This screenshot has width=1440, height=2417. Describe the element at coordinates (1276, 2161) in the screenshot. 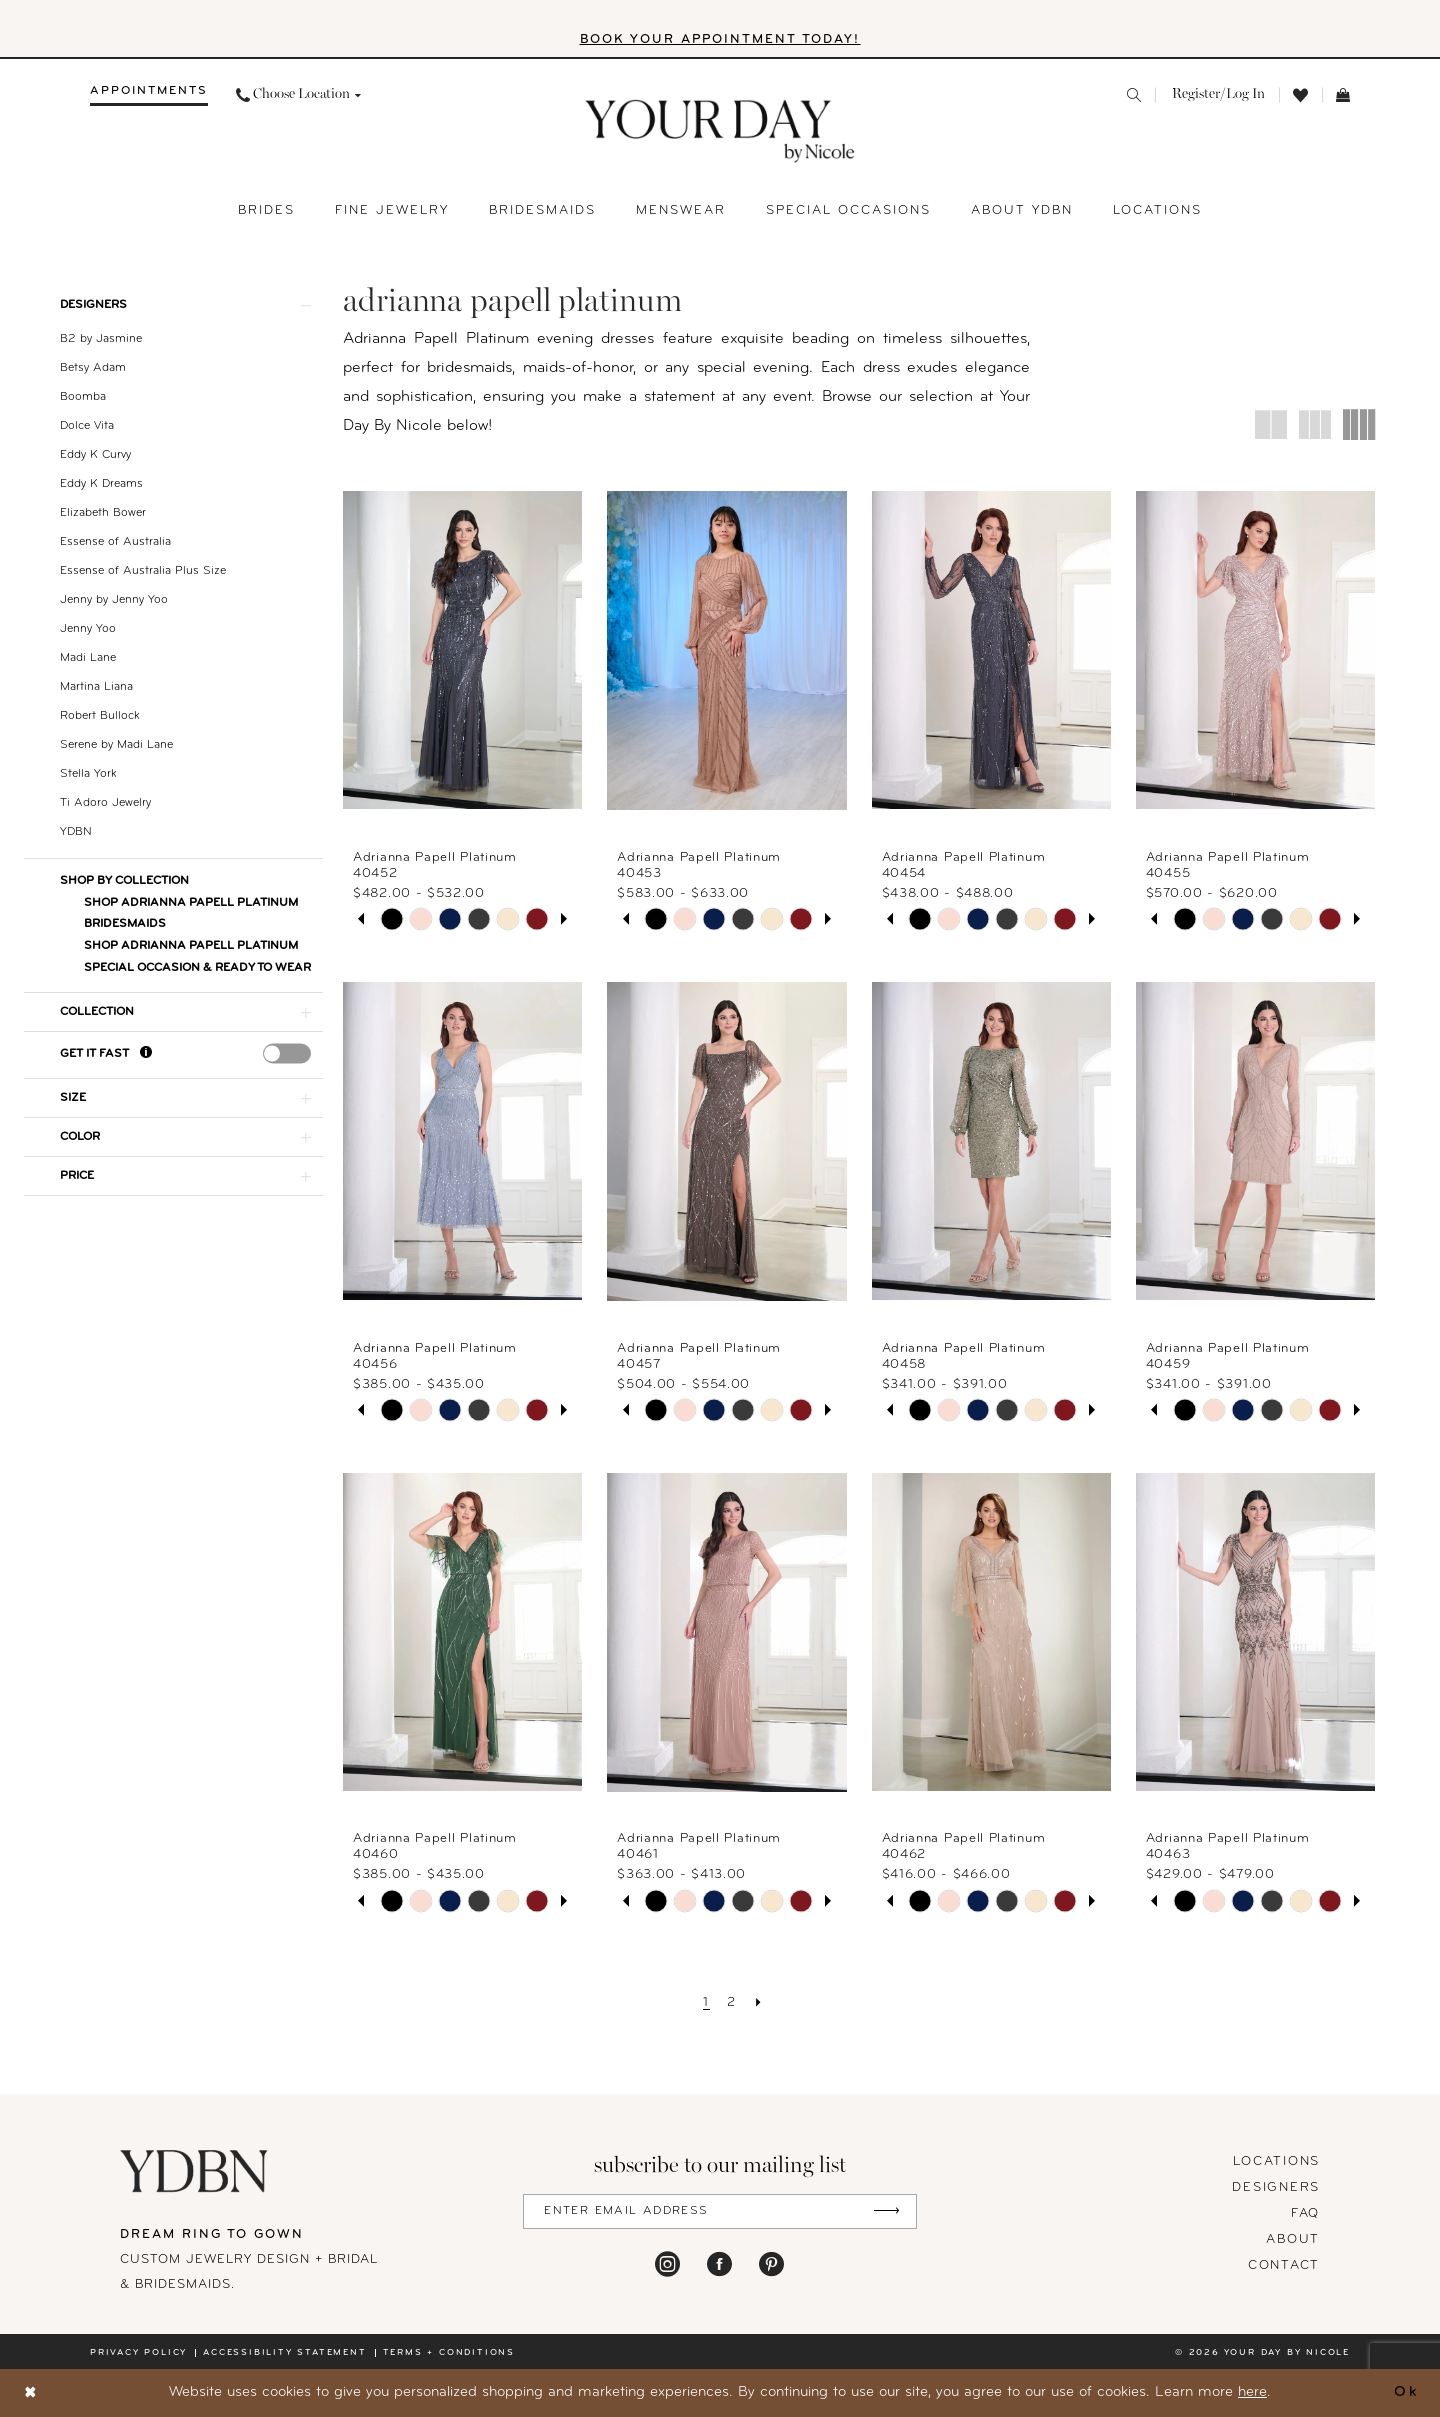

I see `locations` at that location.